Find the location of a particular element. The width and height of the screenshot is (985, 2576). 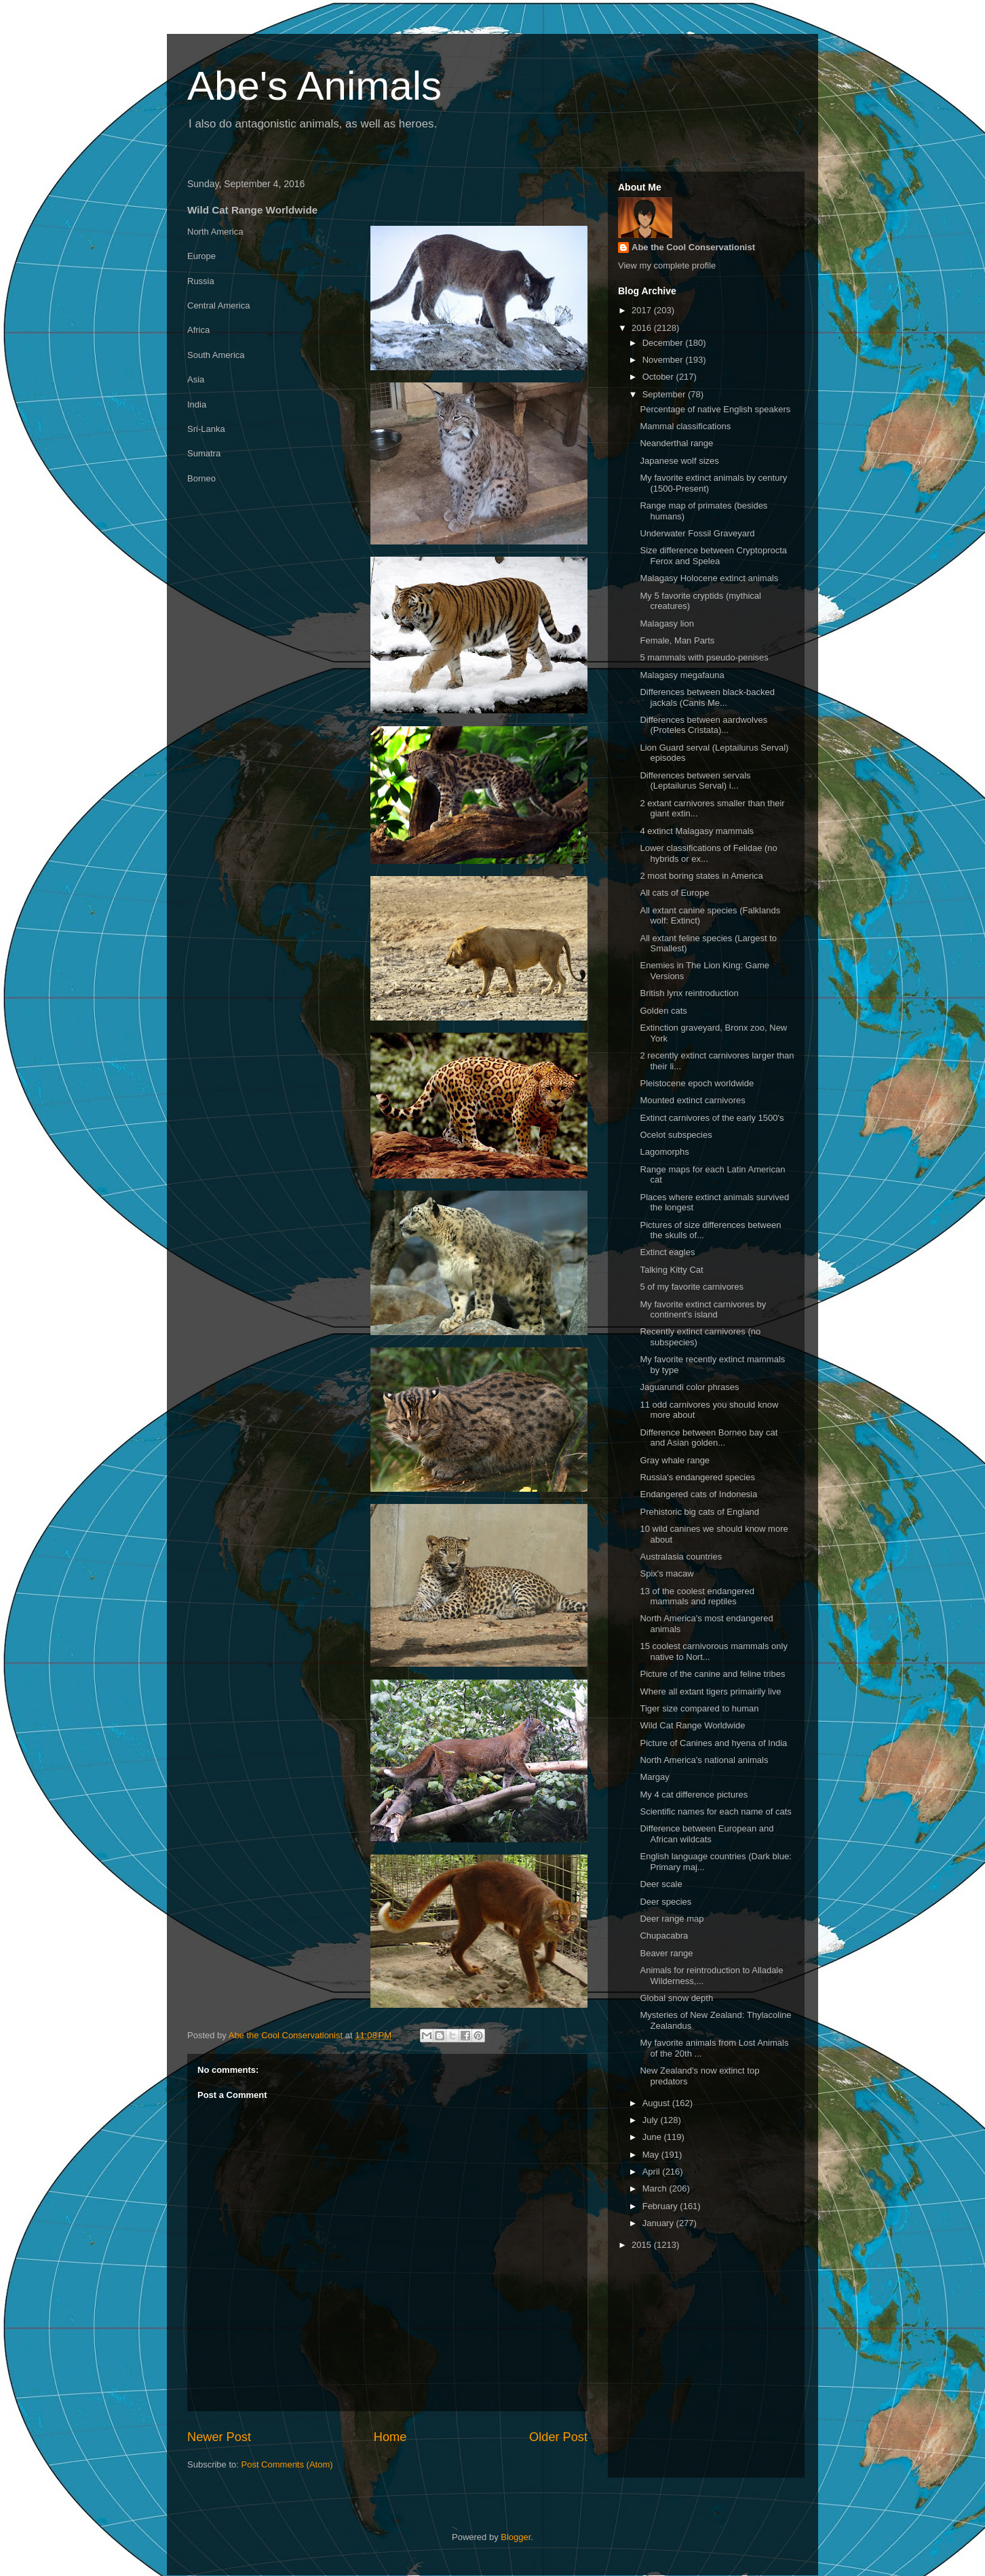

January is located at coordinates (659, 2223).